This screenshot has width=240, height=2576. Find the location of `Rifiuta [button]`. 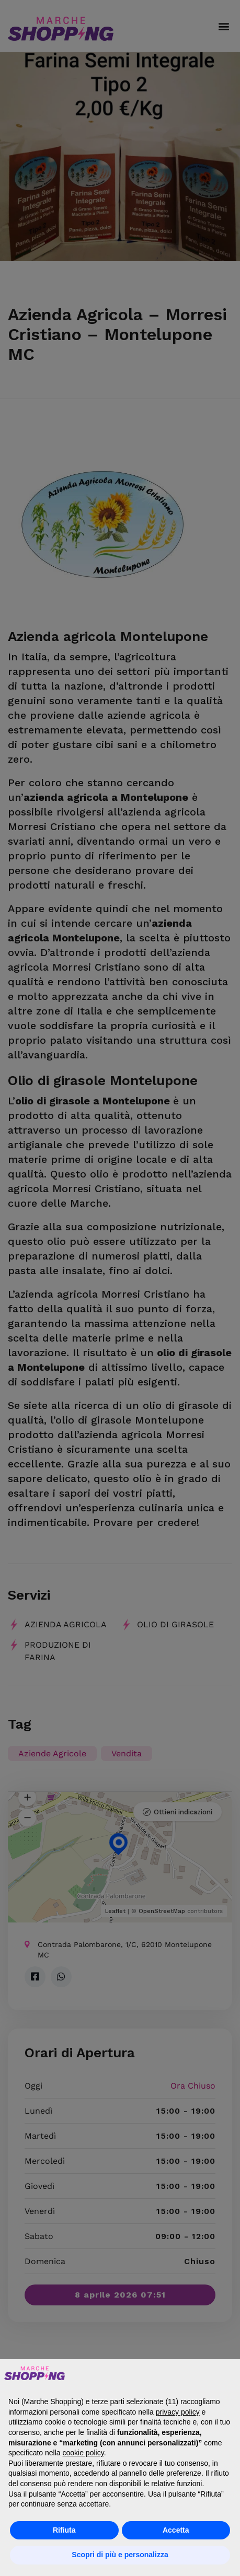

Rifiuta [button] is located at coordinates (64, 2530).